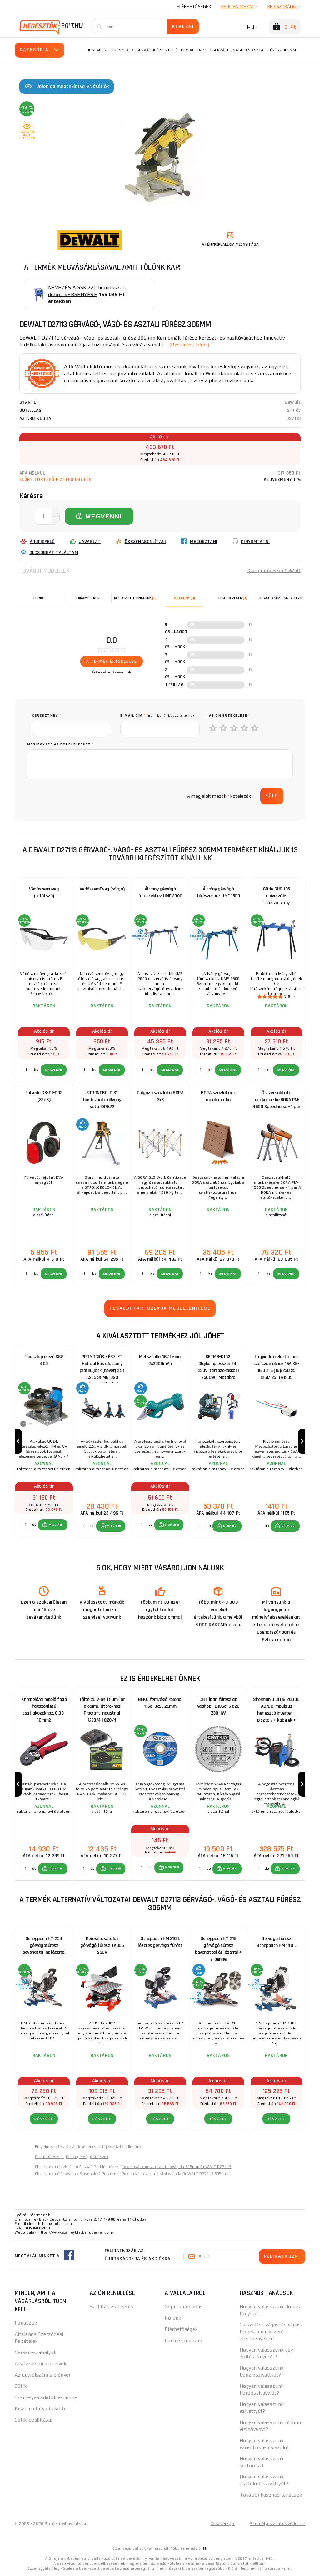 The image size is (320, 2576). Describe the element at coordinates (46, 2397) in the screenshot. I see `Személyes adatok védelme` at that location.